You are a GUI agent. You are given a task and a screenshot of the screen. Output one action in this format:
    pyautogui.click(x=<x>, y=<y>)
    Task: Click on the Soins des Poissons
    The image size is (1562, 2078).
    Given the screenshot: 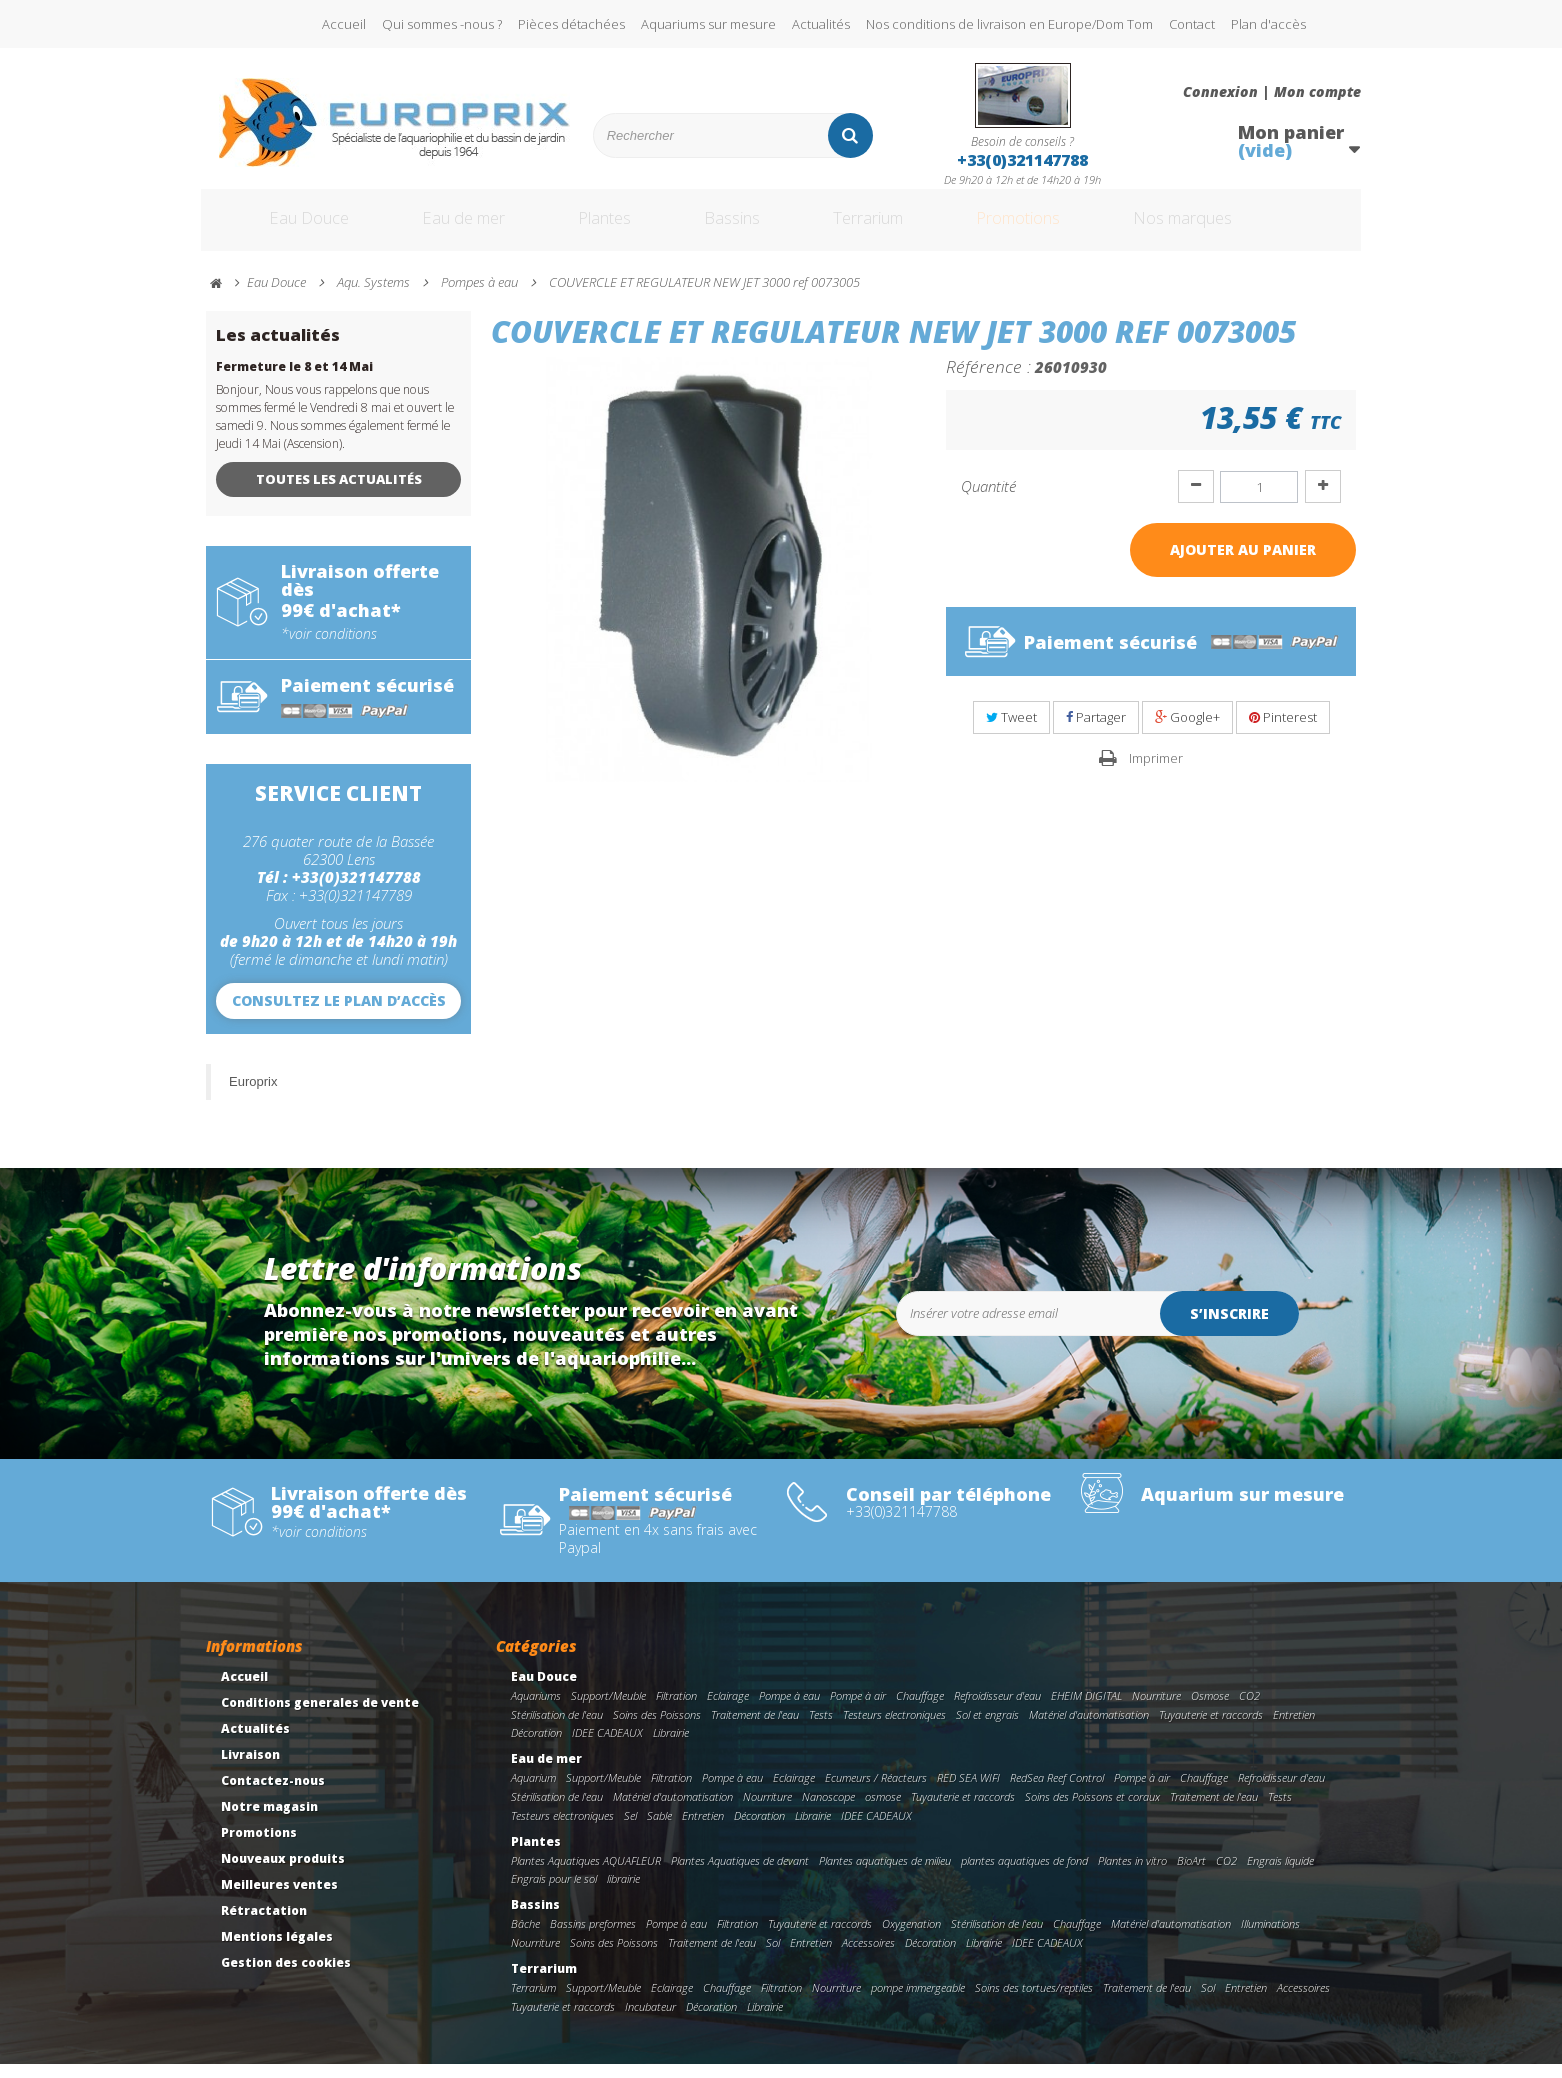 What is the action you would take?
    pyautogui.click(x=657, y=1728)
    